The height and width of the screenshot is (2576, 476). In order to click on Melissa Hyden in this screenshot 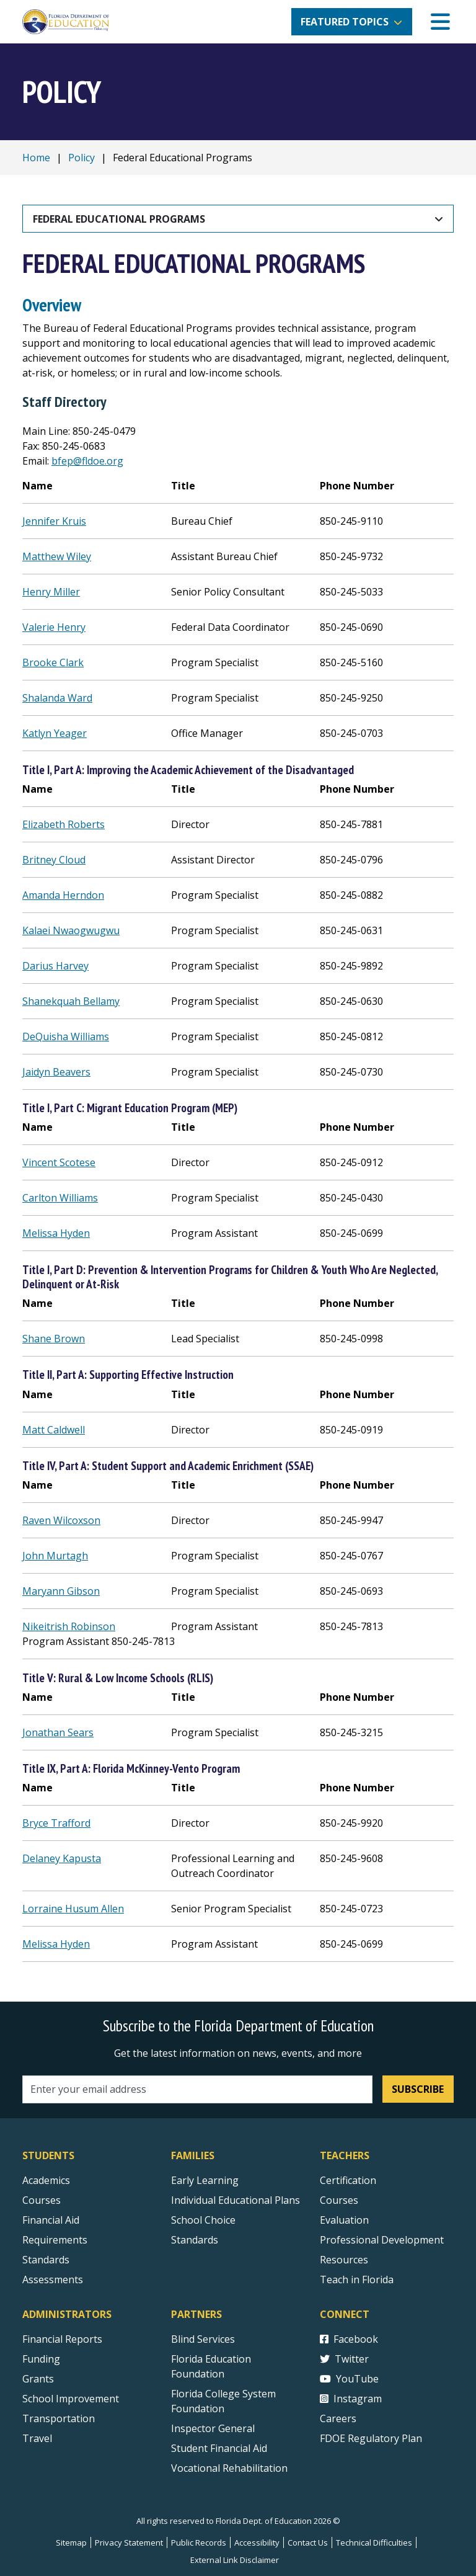, I will do `click(56, 1233)`.